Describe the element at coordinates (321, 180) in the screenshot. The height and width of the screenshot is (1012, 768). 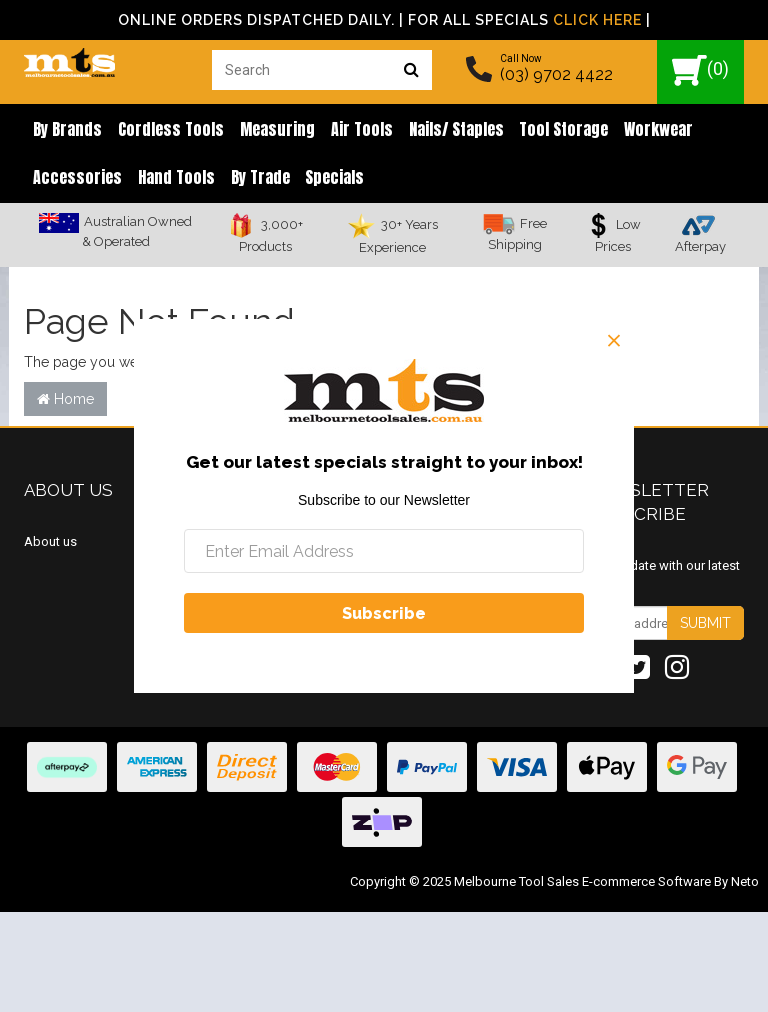
I see `Specials` at that location.